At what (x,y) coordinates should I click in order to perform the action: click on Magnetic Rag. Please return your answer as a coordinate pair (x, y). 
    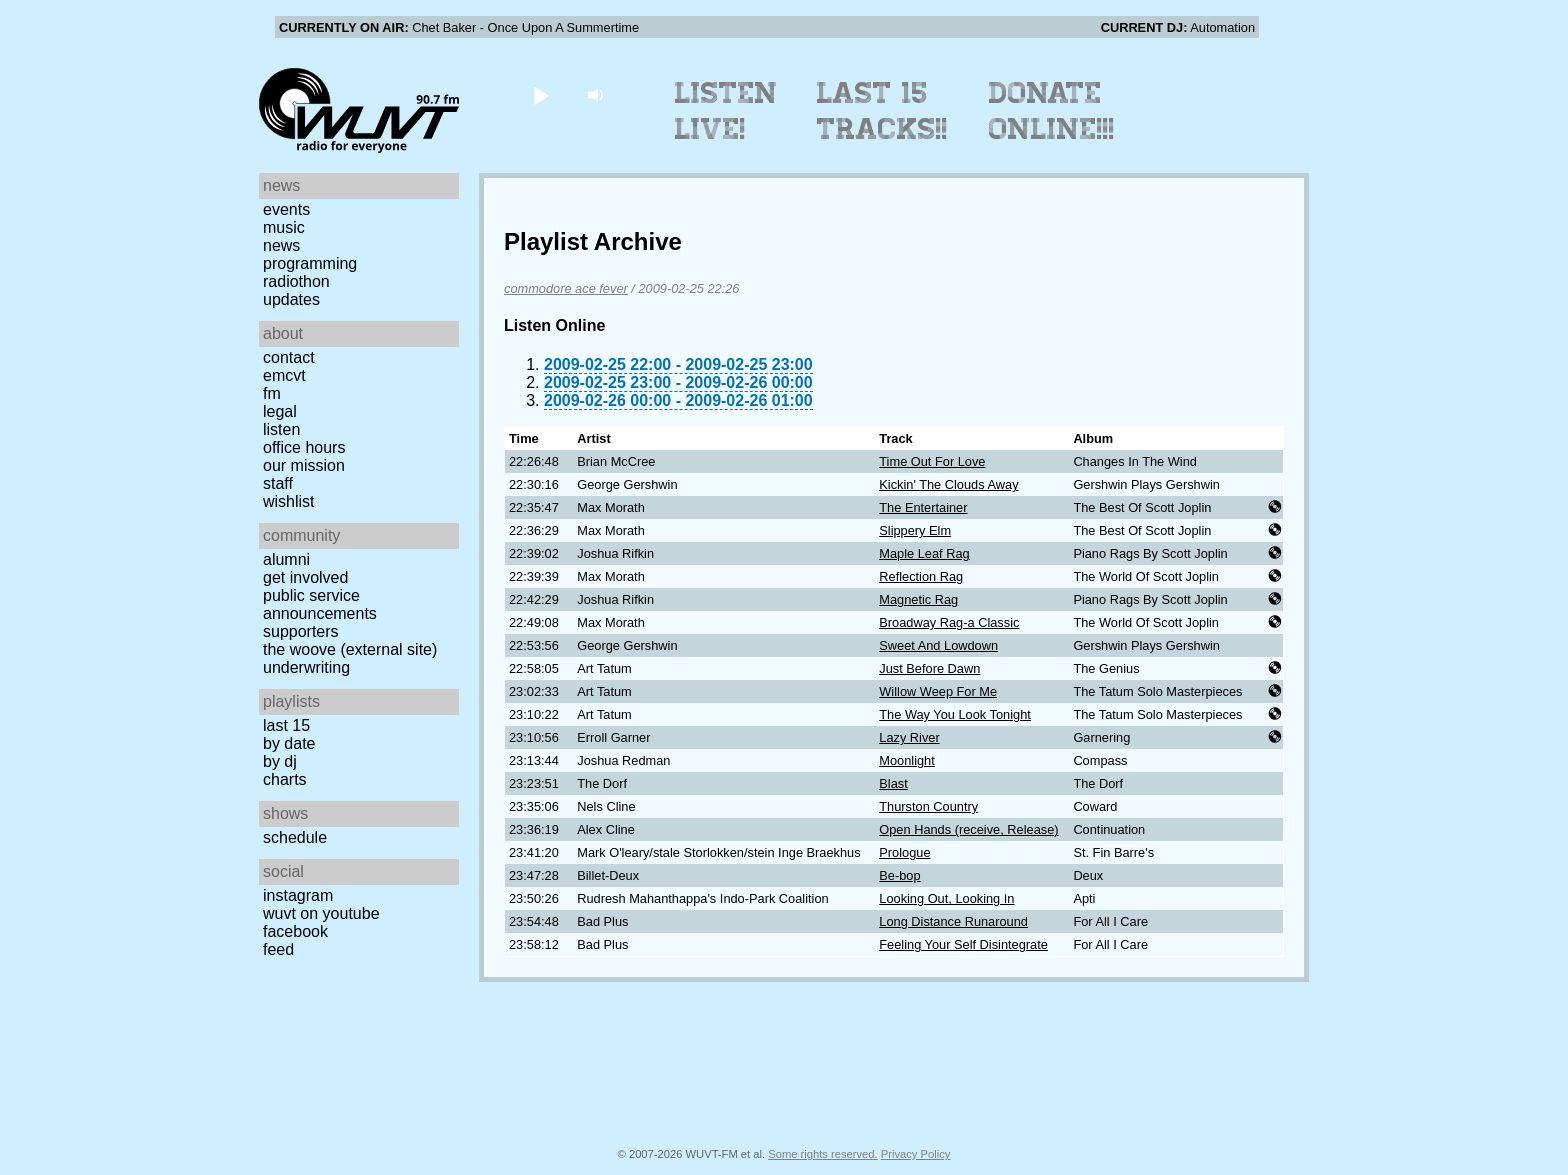
    Looking at the image, I should click on (918, 599).